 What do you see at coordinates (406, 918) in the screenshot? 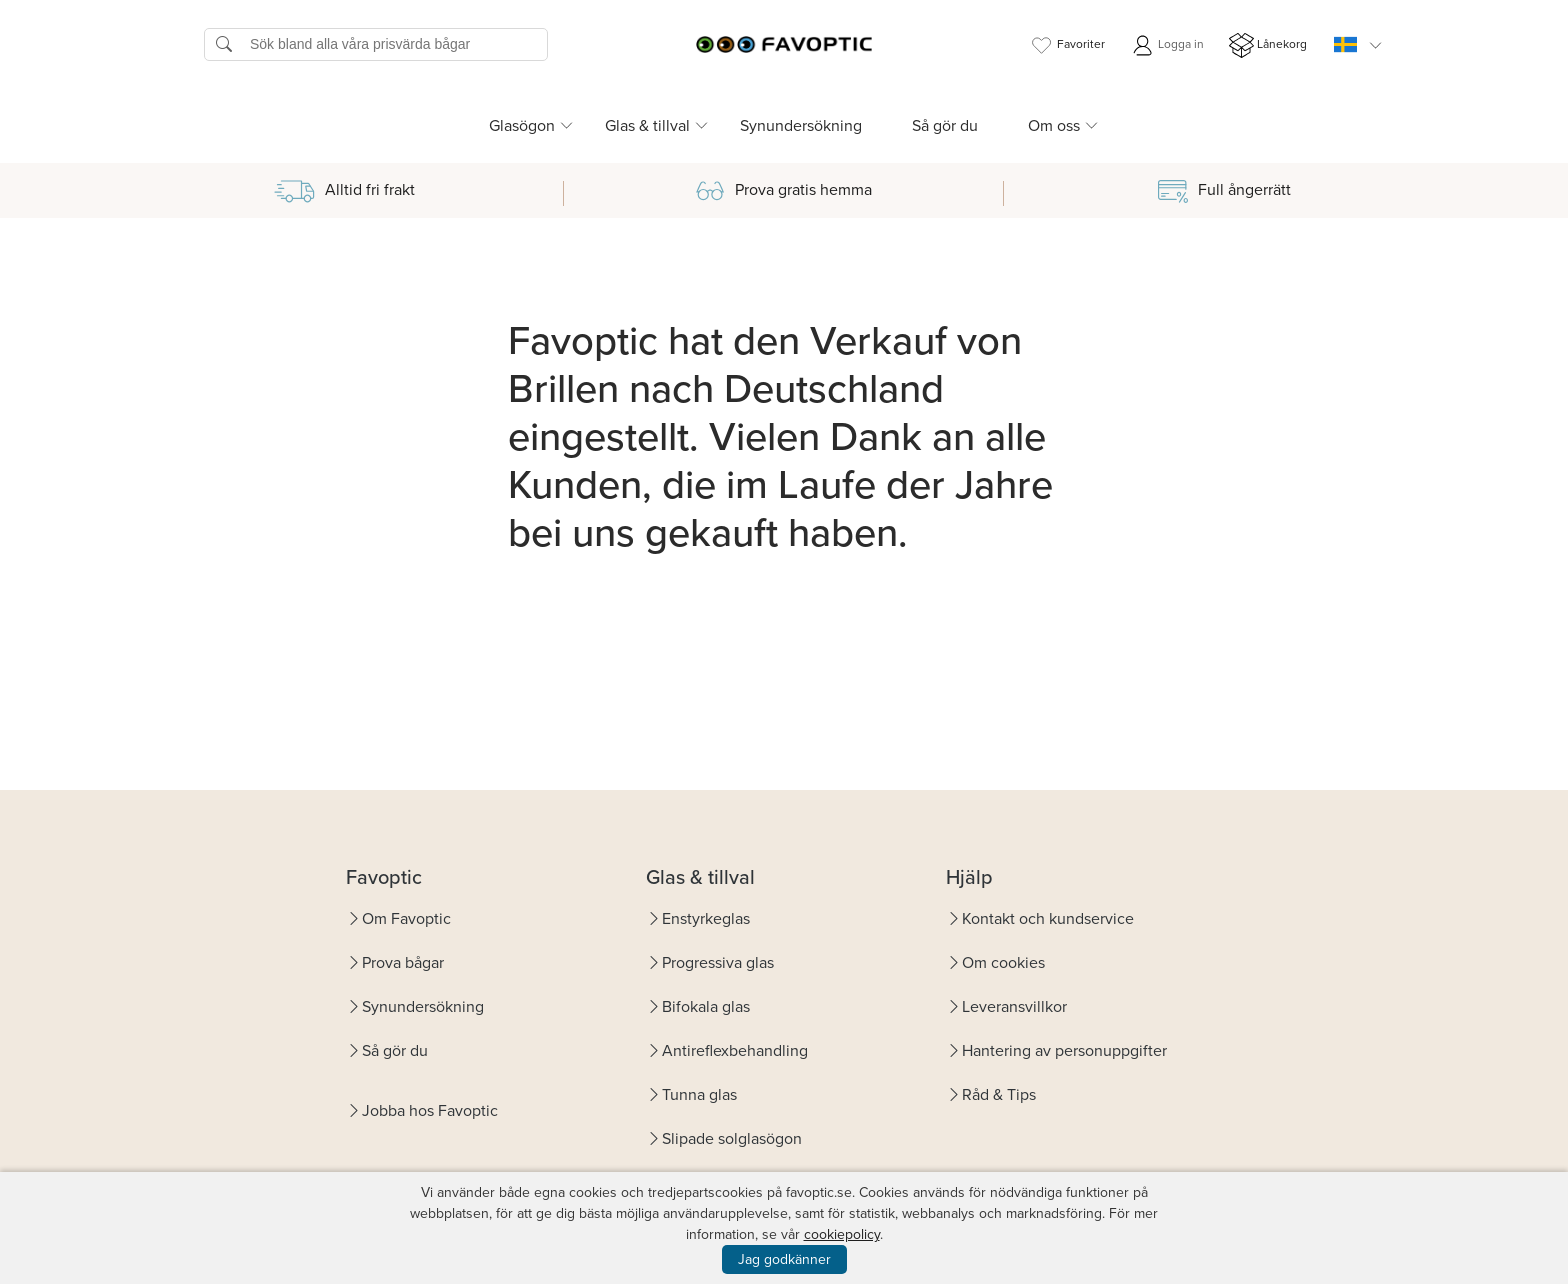
I see `Om Favoptic` at bounding box center [406, 918].